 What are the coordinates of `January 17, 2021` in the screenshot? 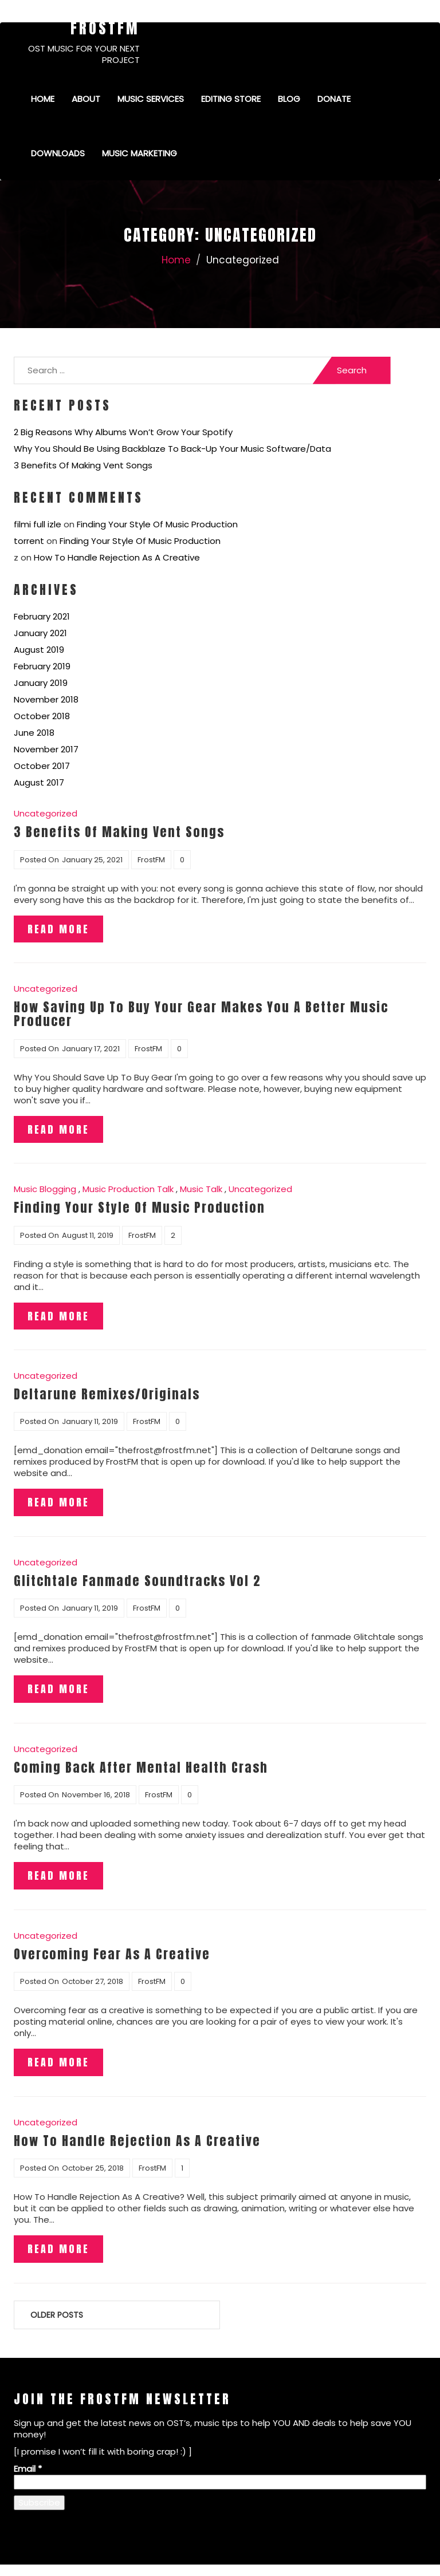 It's located at (91, 1048).